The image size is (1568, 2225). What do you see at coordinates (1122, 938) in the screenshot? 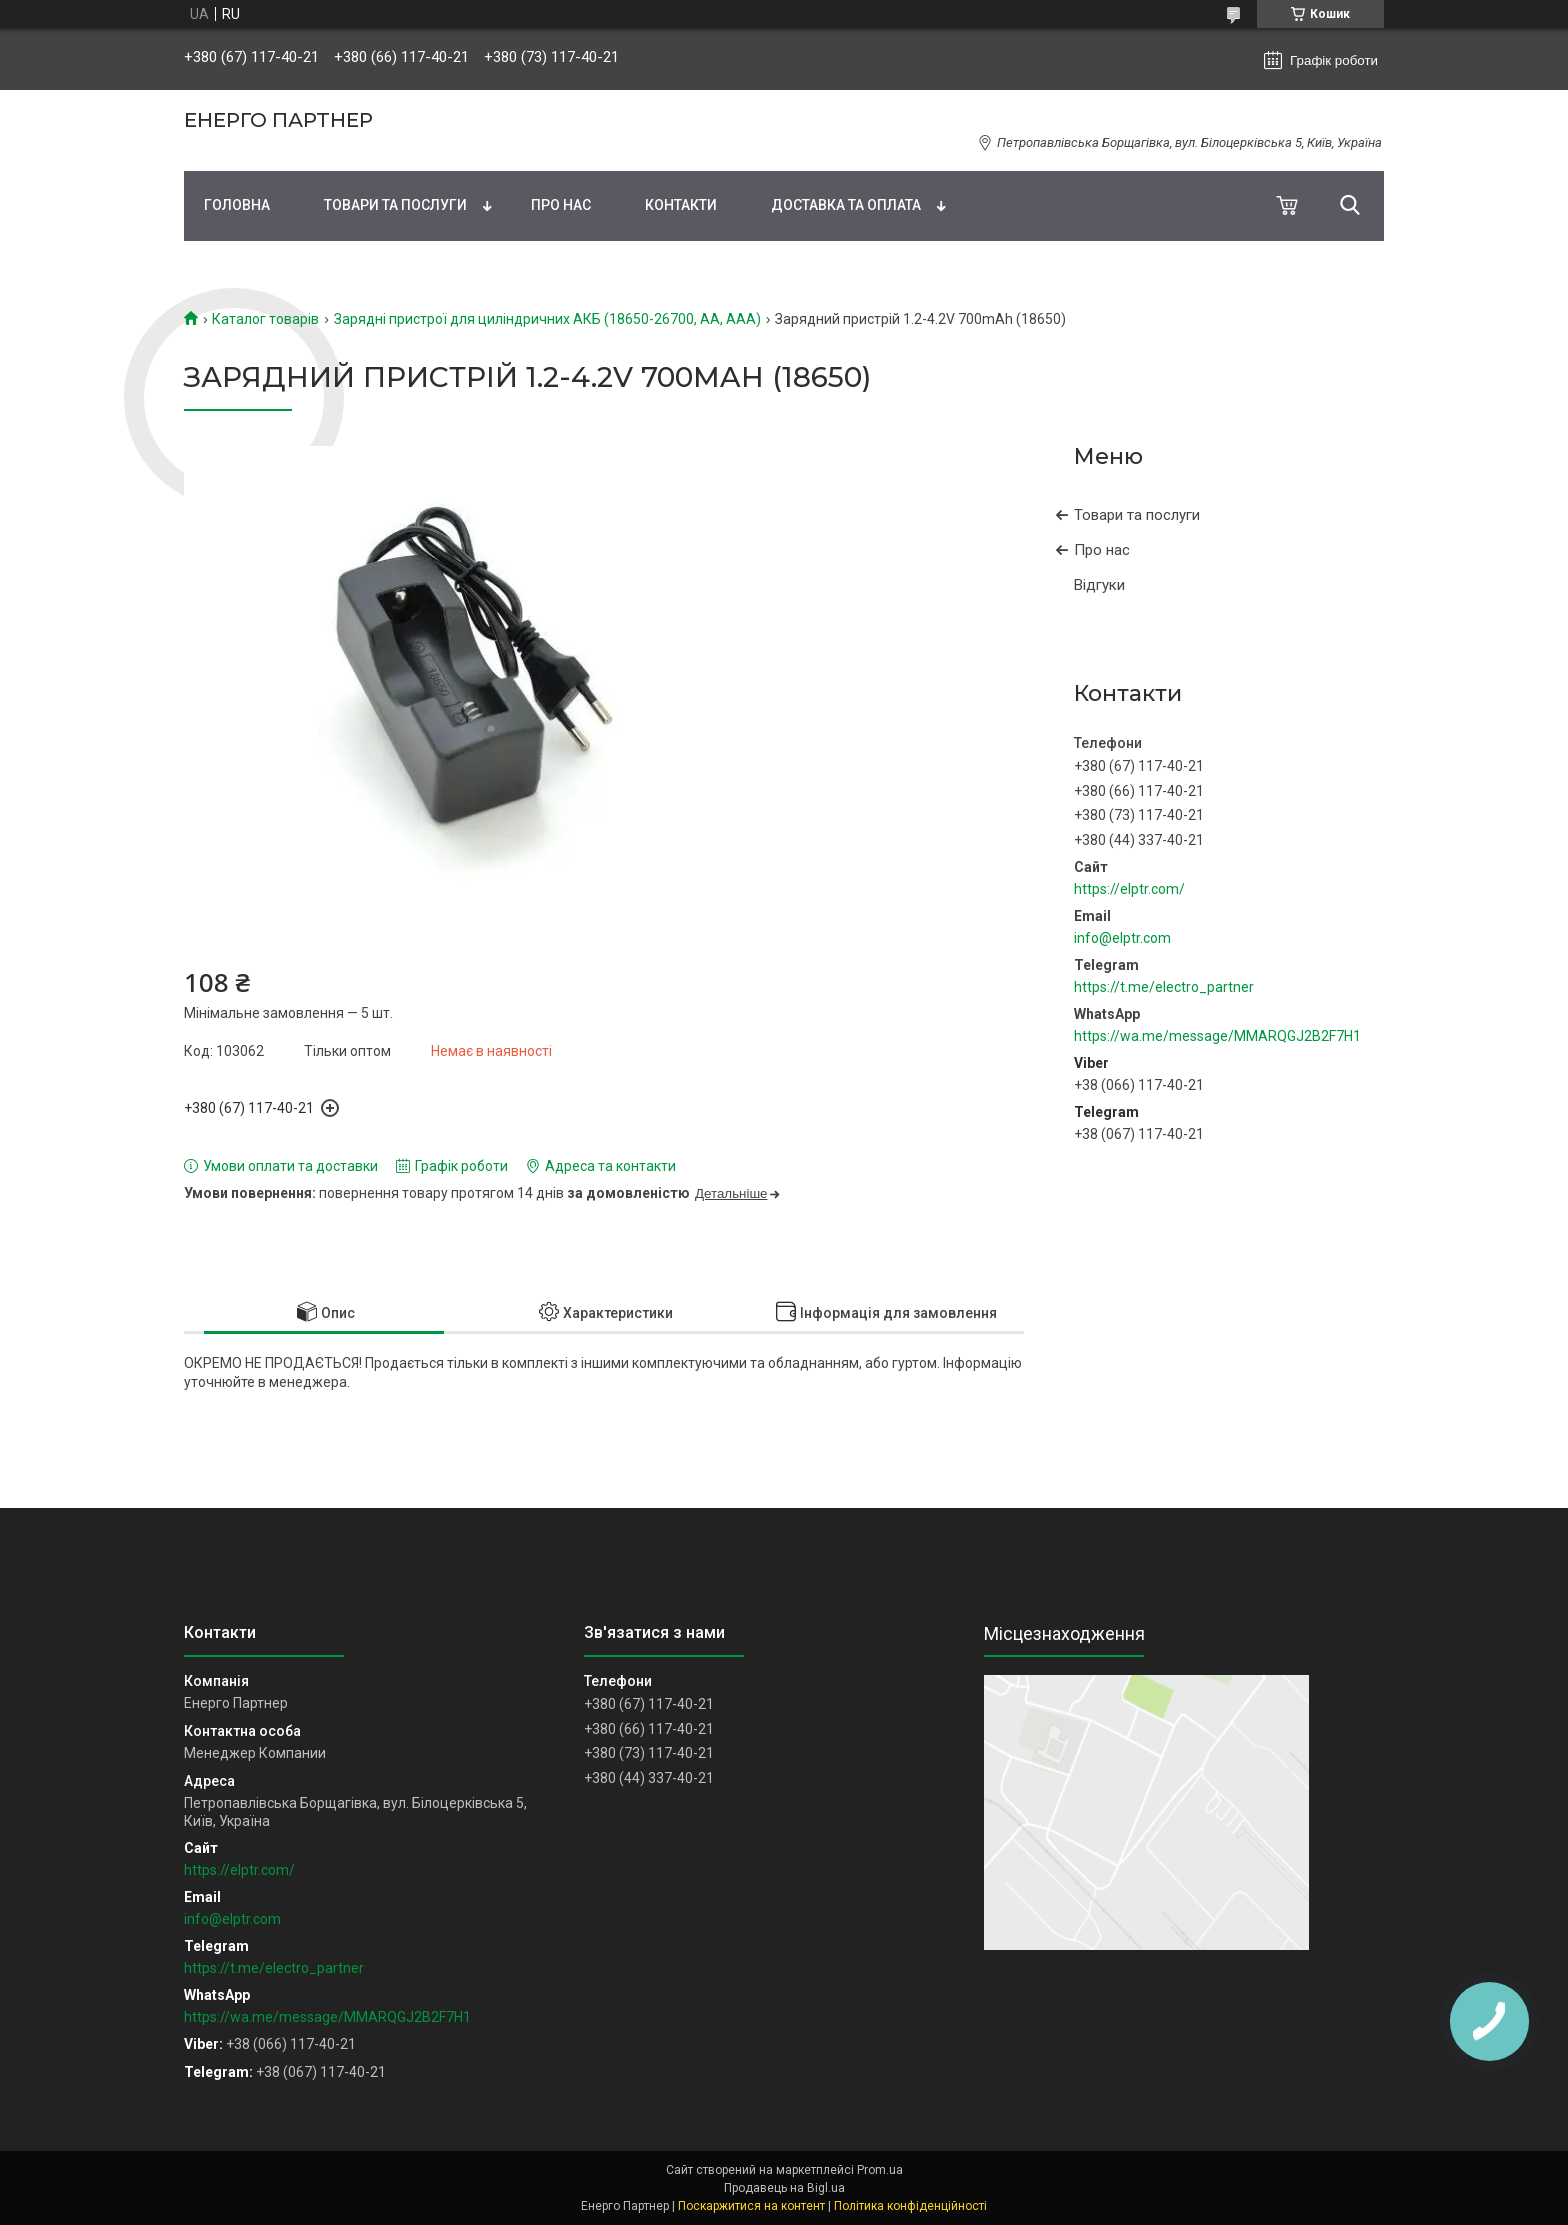
I see `info@elptr.com` at bounding box center [1122, 938].